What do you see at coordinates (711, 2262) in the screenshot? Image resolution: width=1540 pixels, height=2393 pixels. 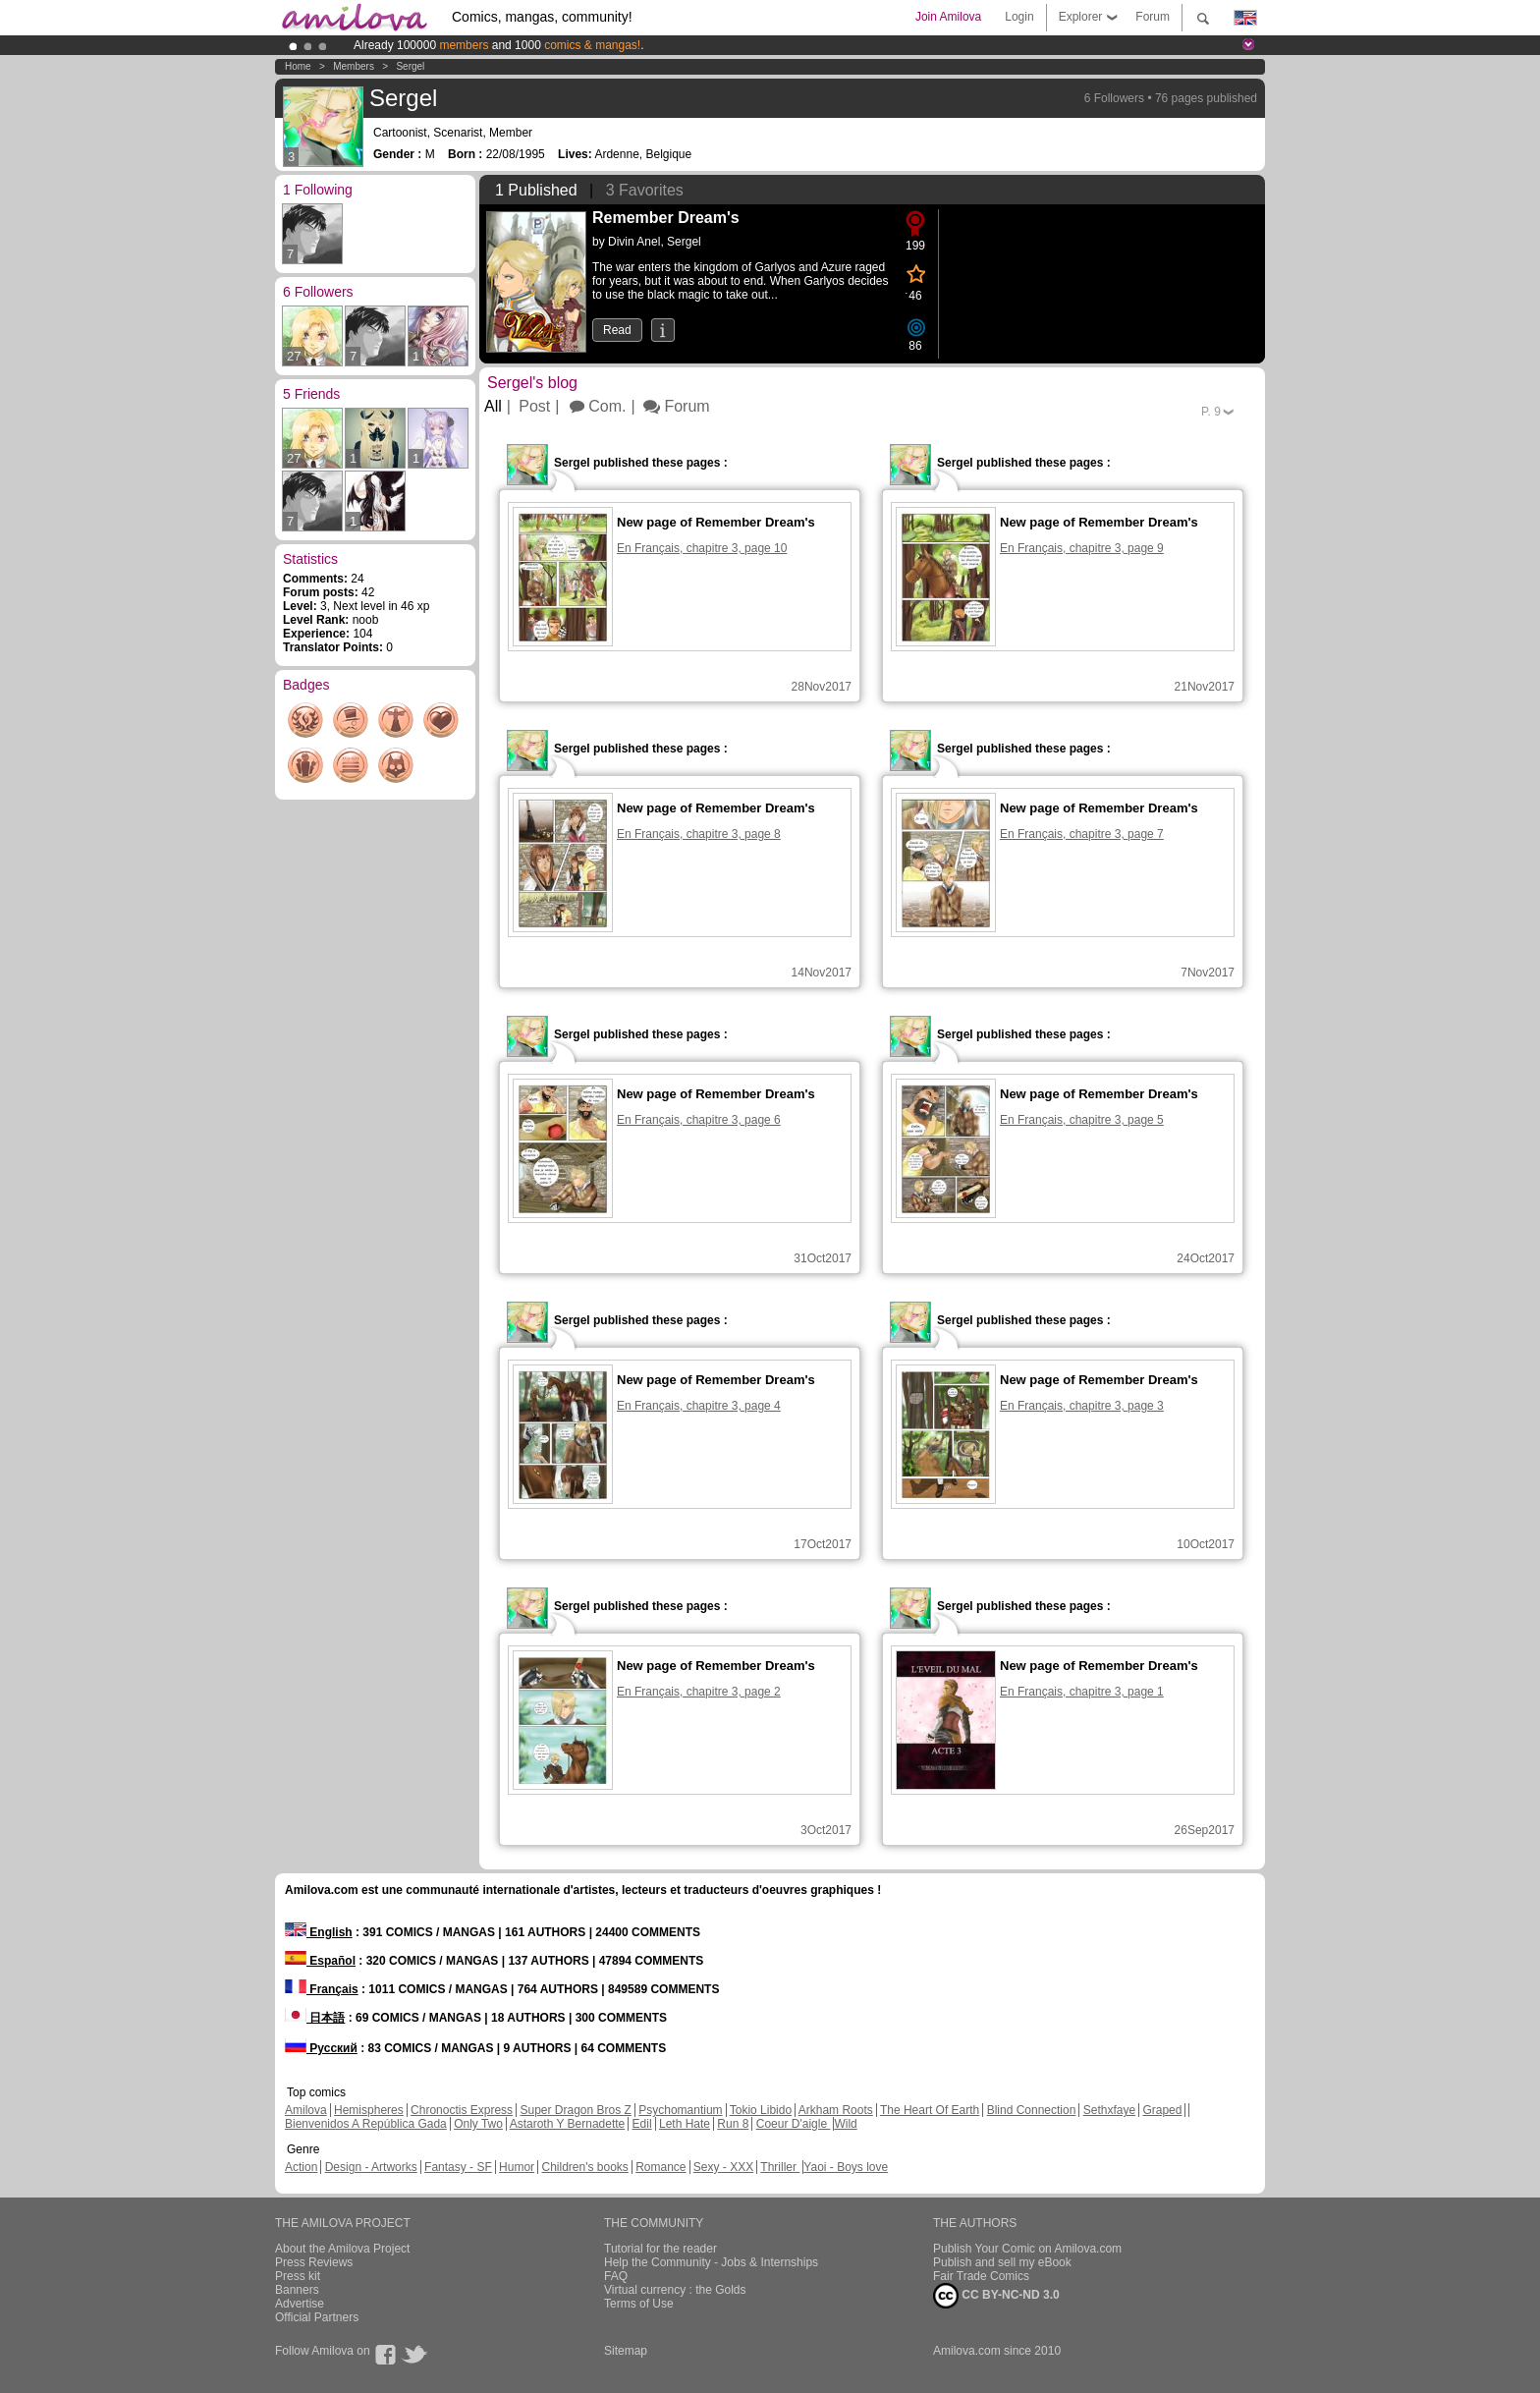 I see `Help the Community - Jobs & Internships` at bounding box center [711, 2262].